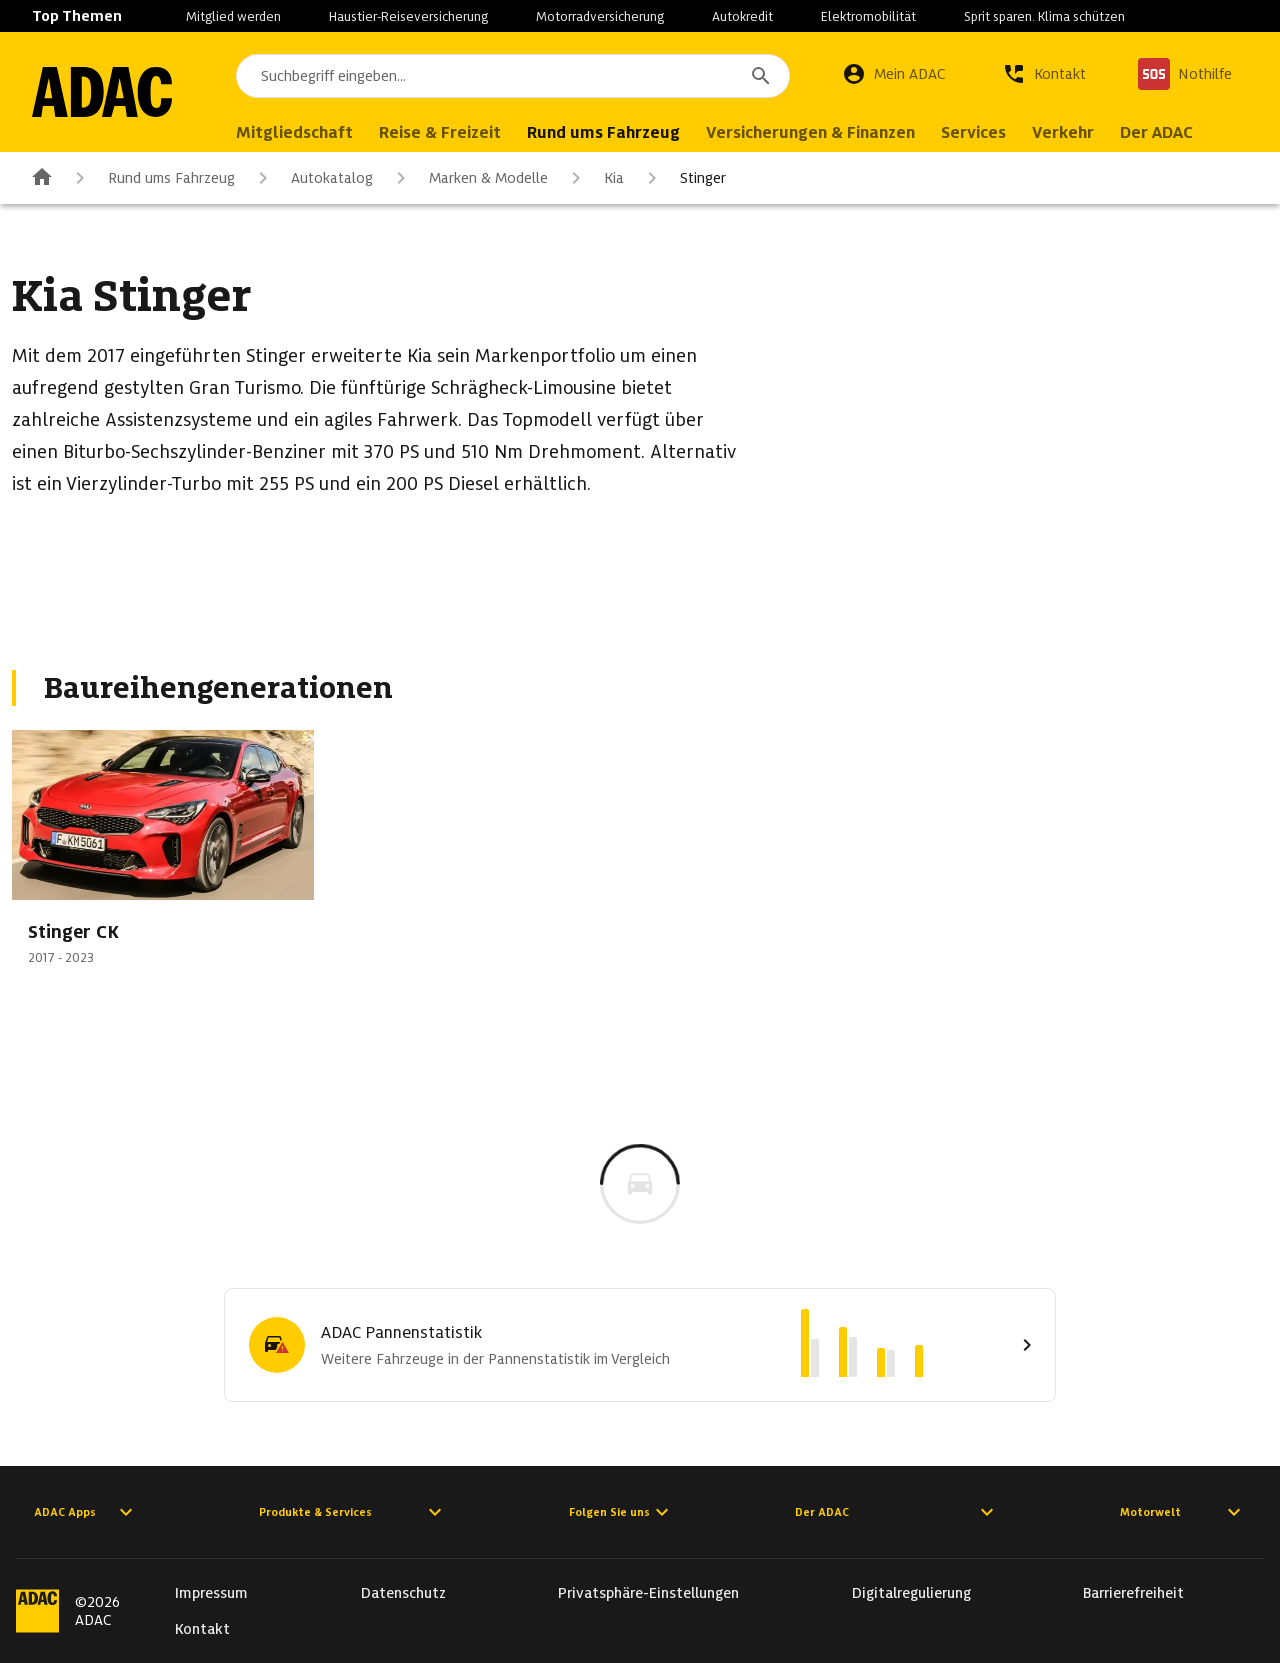 The width and height of the screenshot is (1280, 1663). What do you see at coordinates (86, 1512) in the screenshot?
I see `ADAC Apps` at bounding box center [86, 1512].